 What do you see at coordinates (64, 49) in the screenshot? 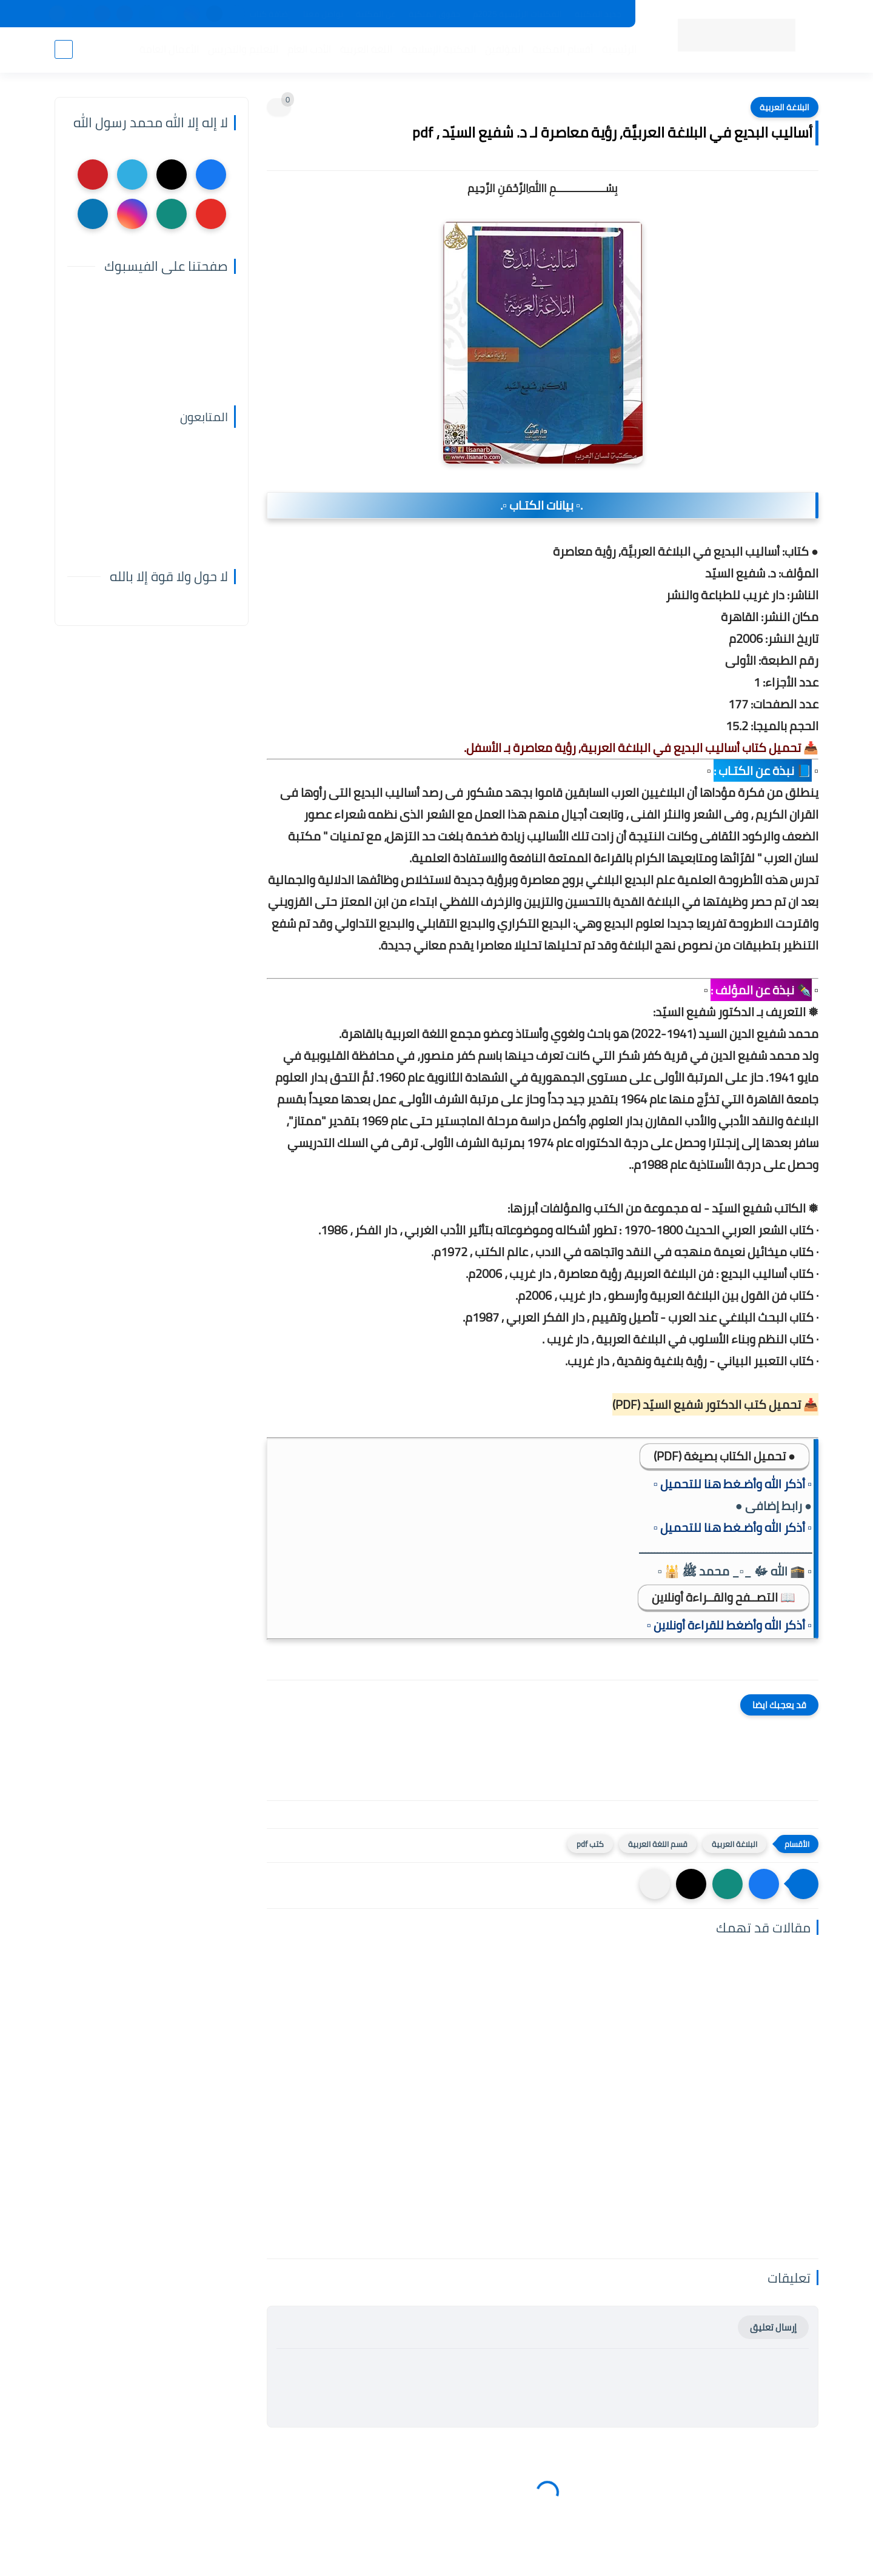
I see `[بحث]` at bounding box center [64, 49].